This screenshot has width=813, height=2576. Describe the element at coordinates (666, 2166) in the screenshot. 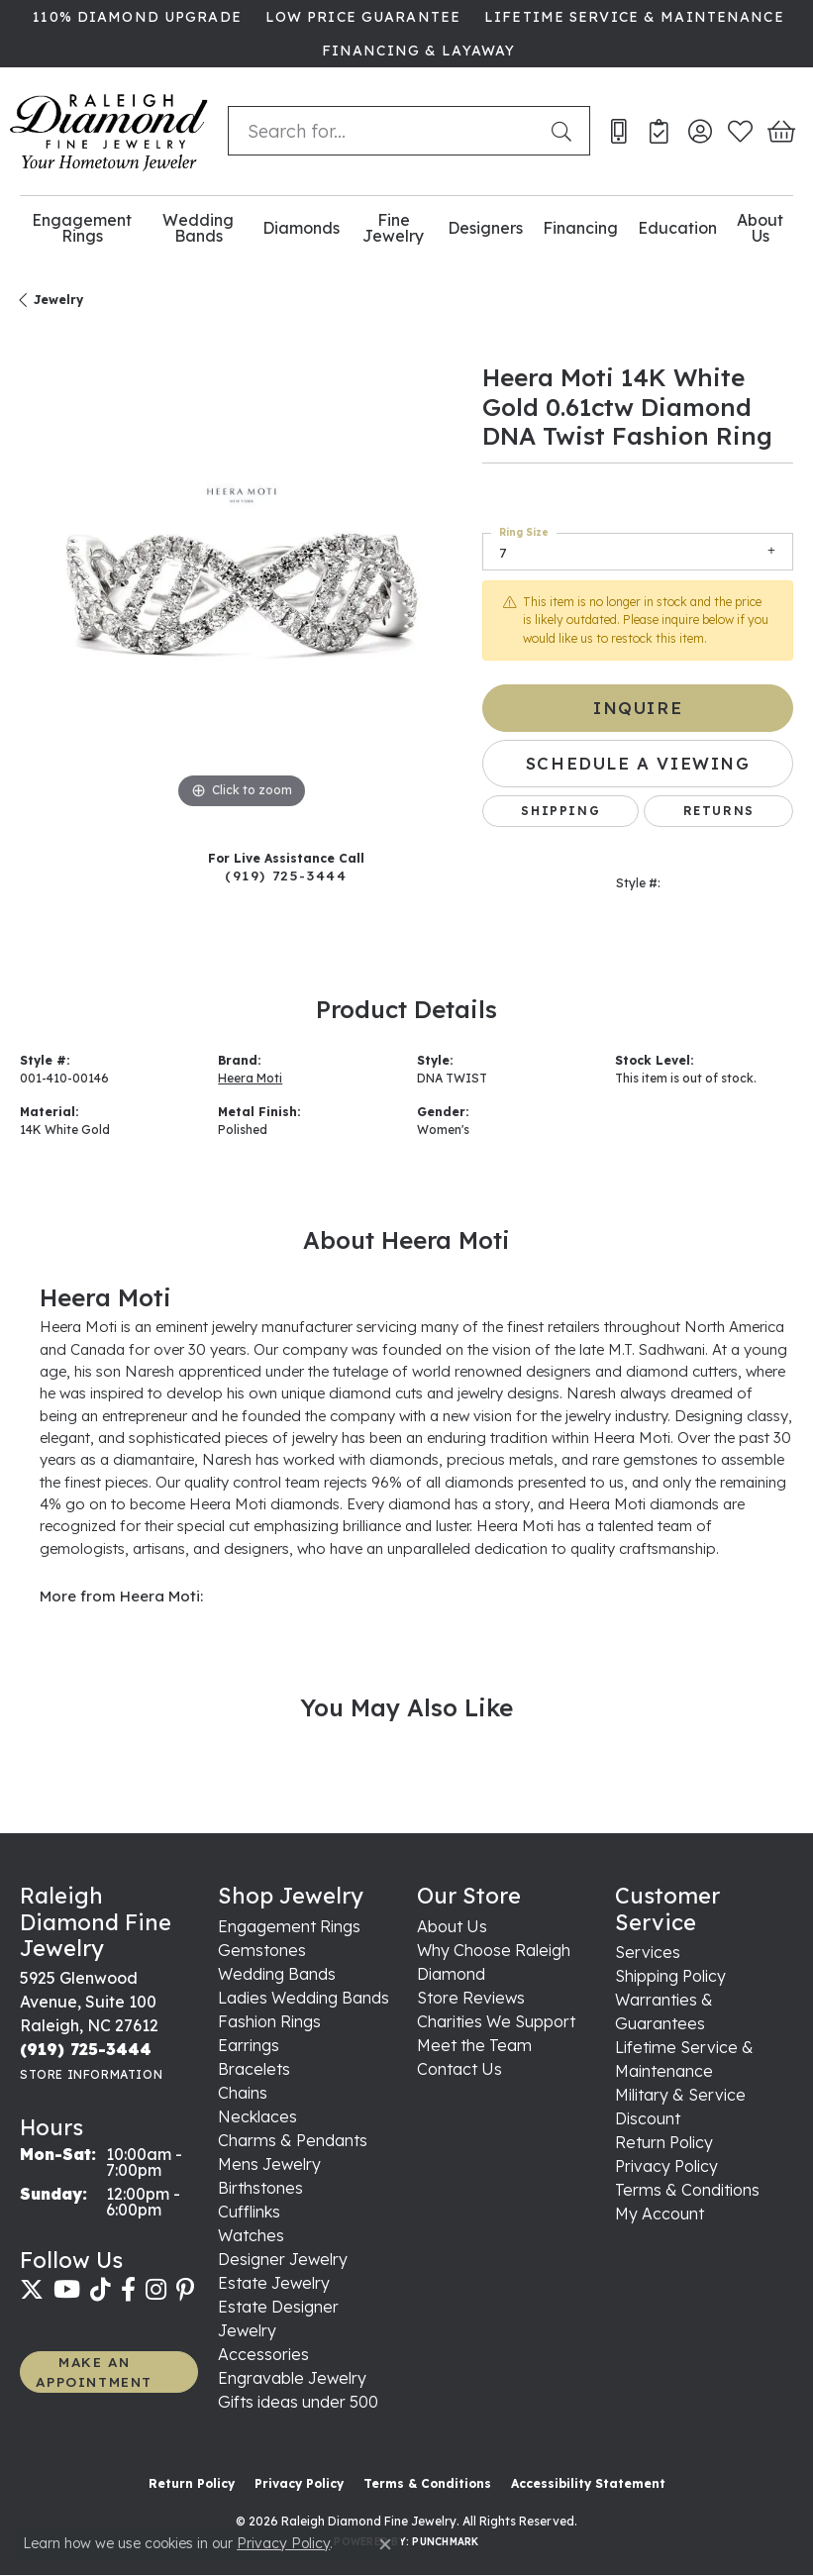

I see `Privacy Policy` at that location.